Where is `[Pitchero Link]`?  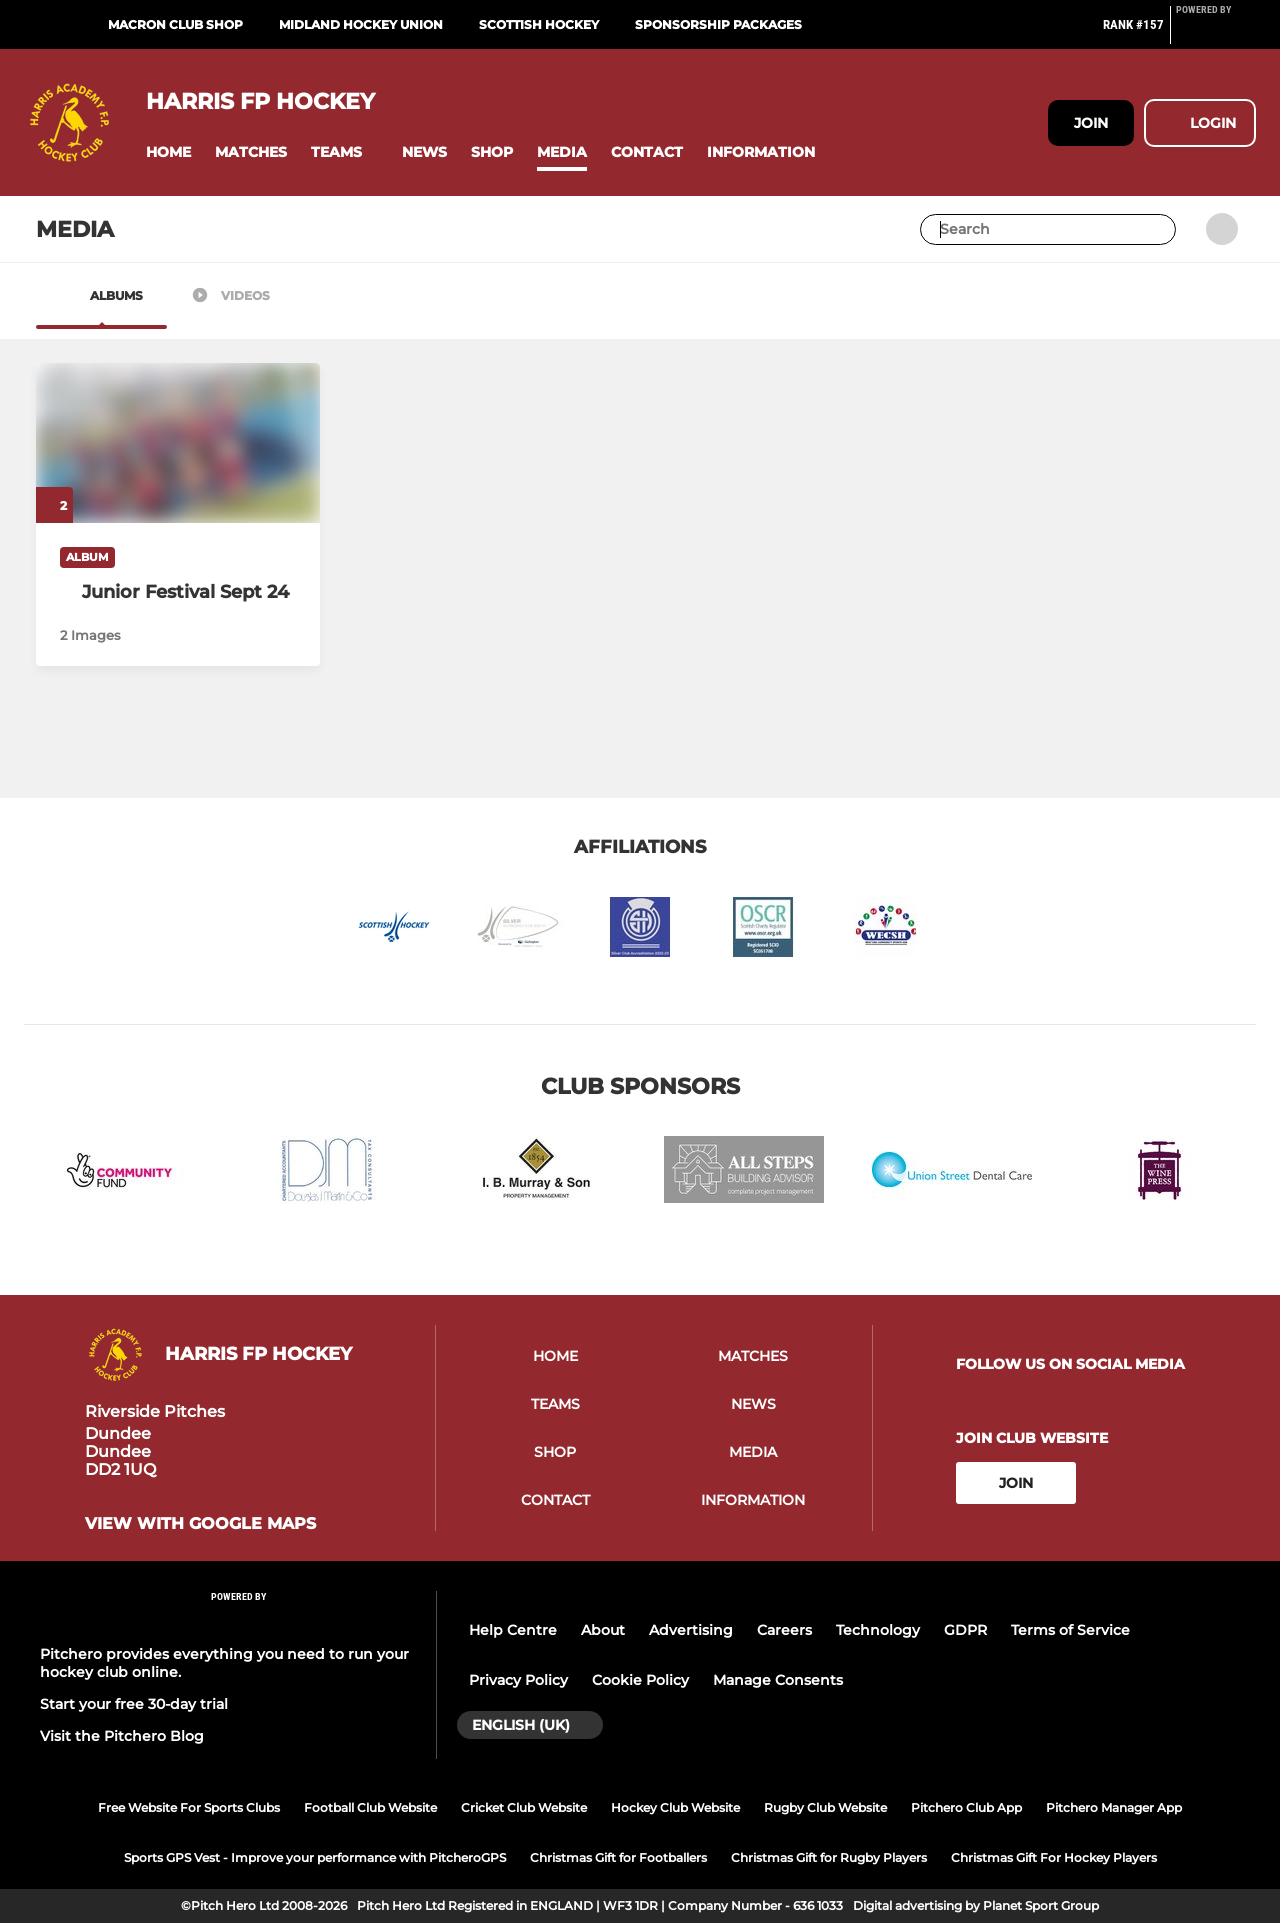
[Pitchero Link] is located at coordinates (1216, 33).